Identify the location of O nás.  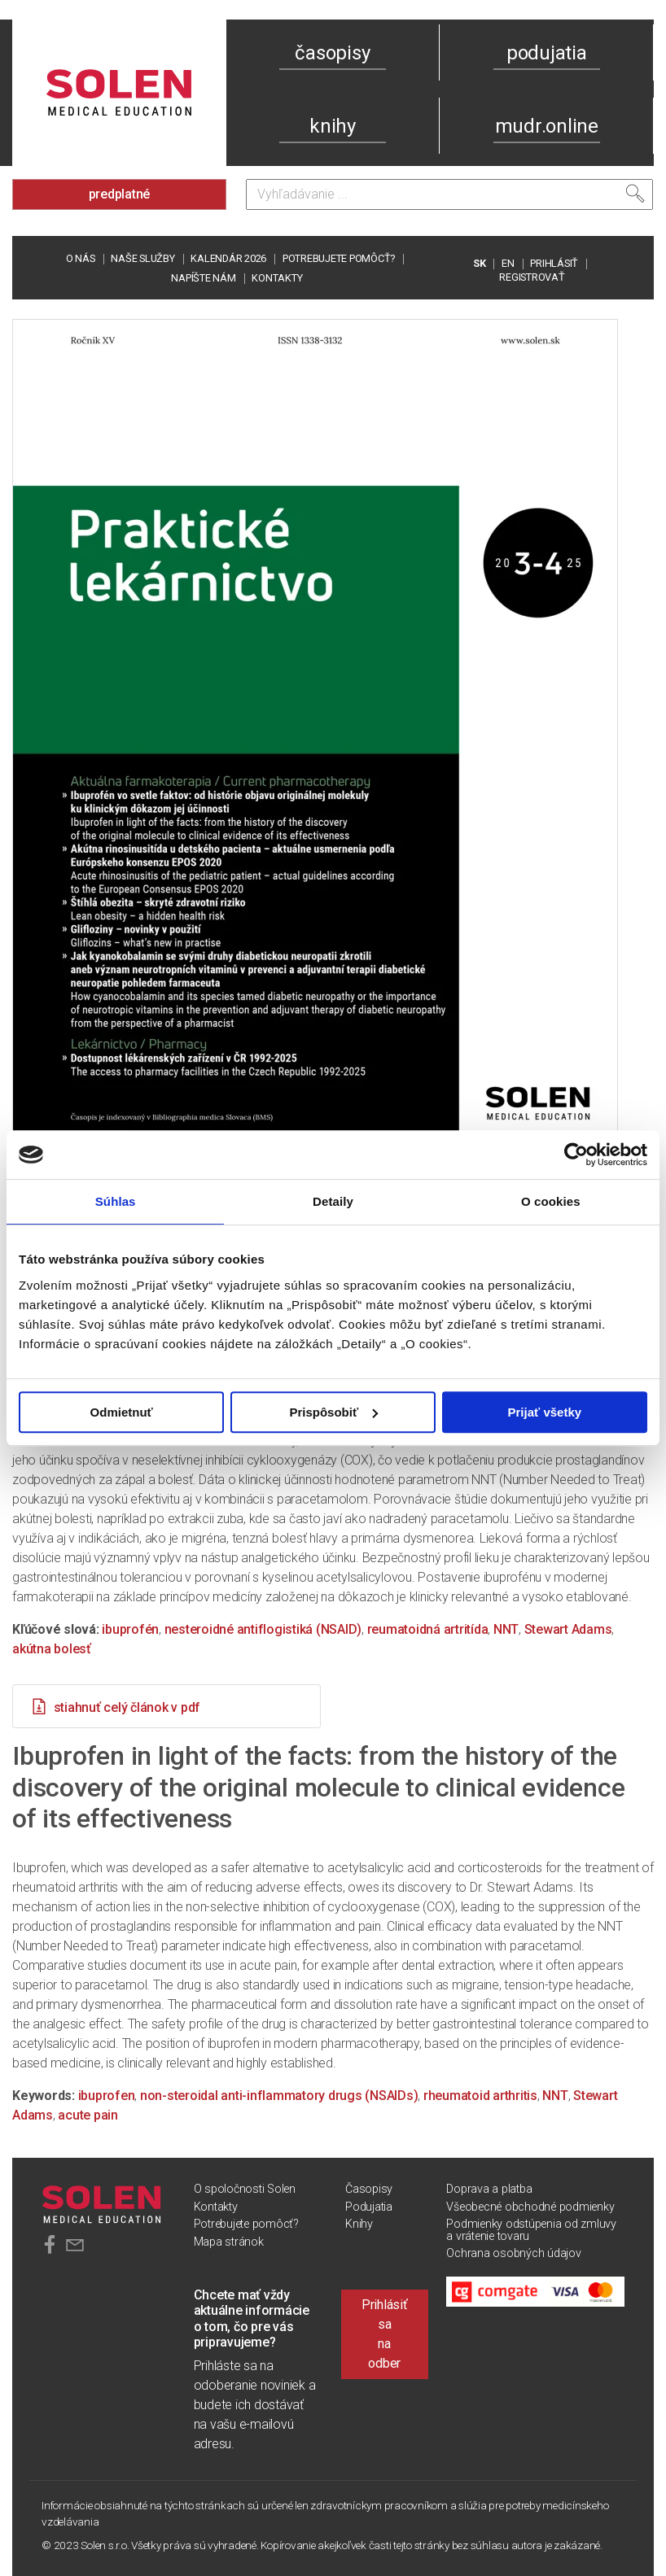
(80, 258).